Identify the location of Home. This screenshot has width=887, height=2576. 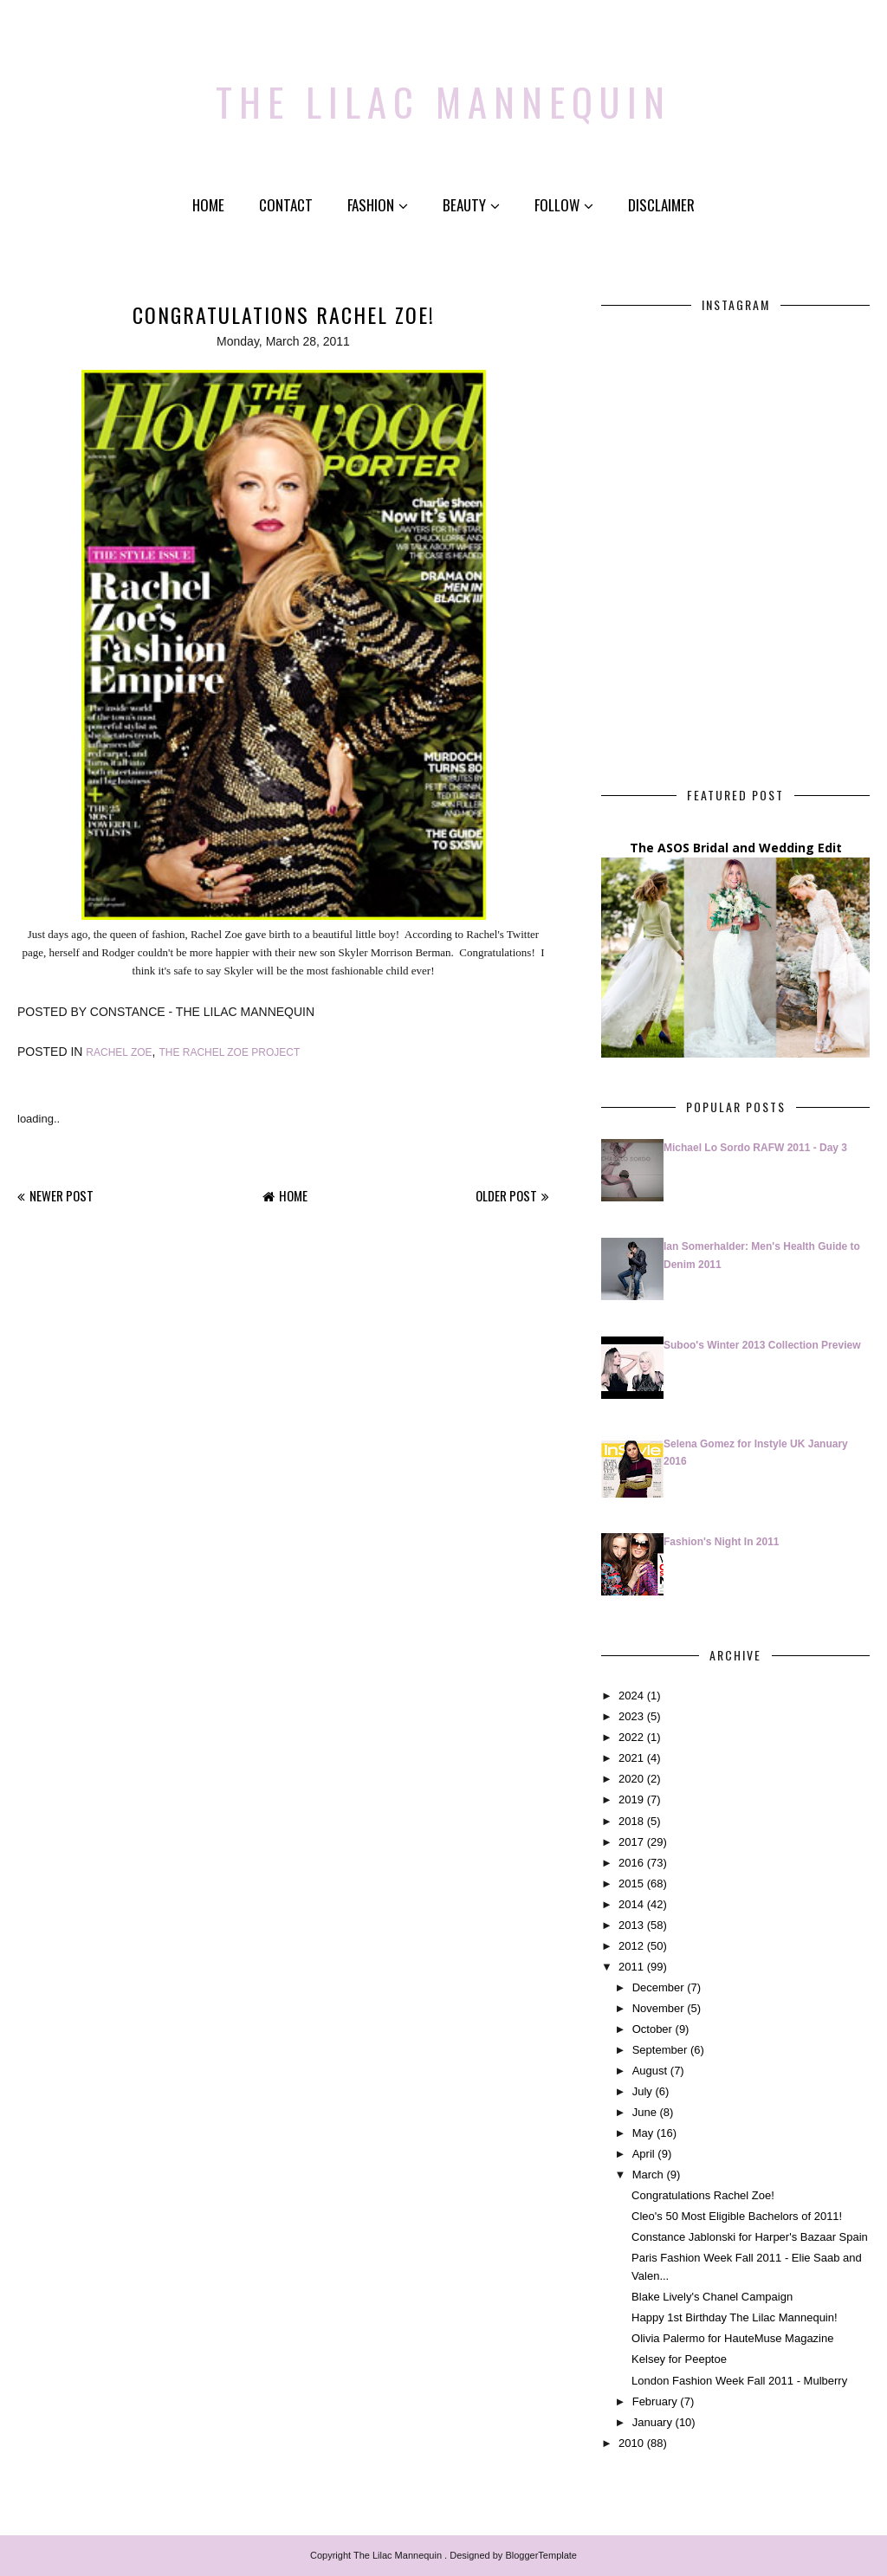
(208, 205).